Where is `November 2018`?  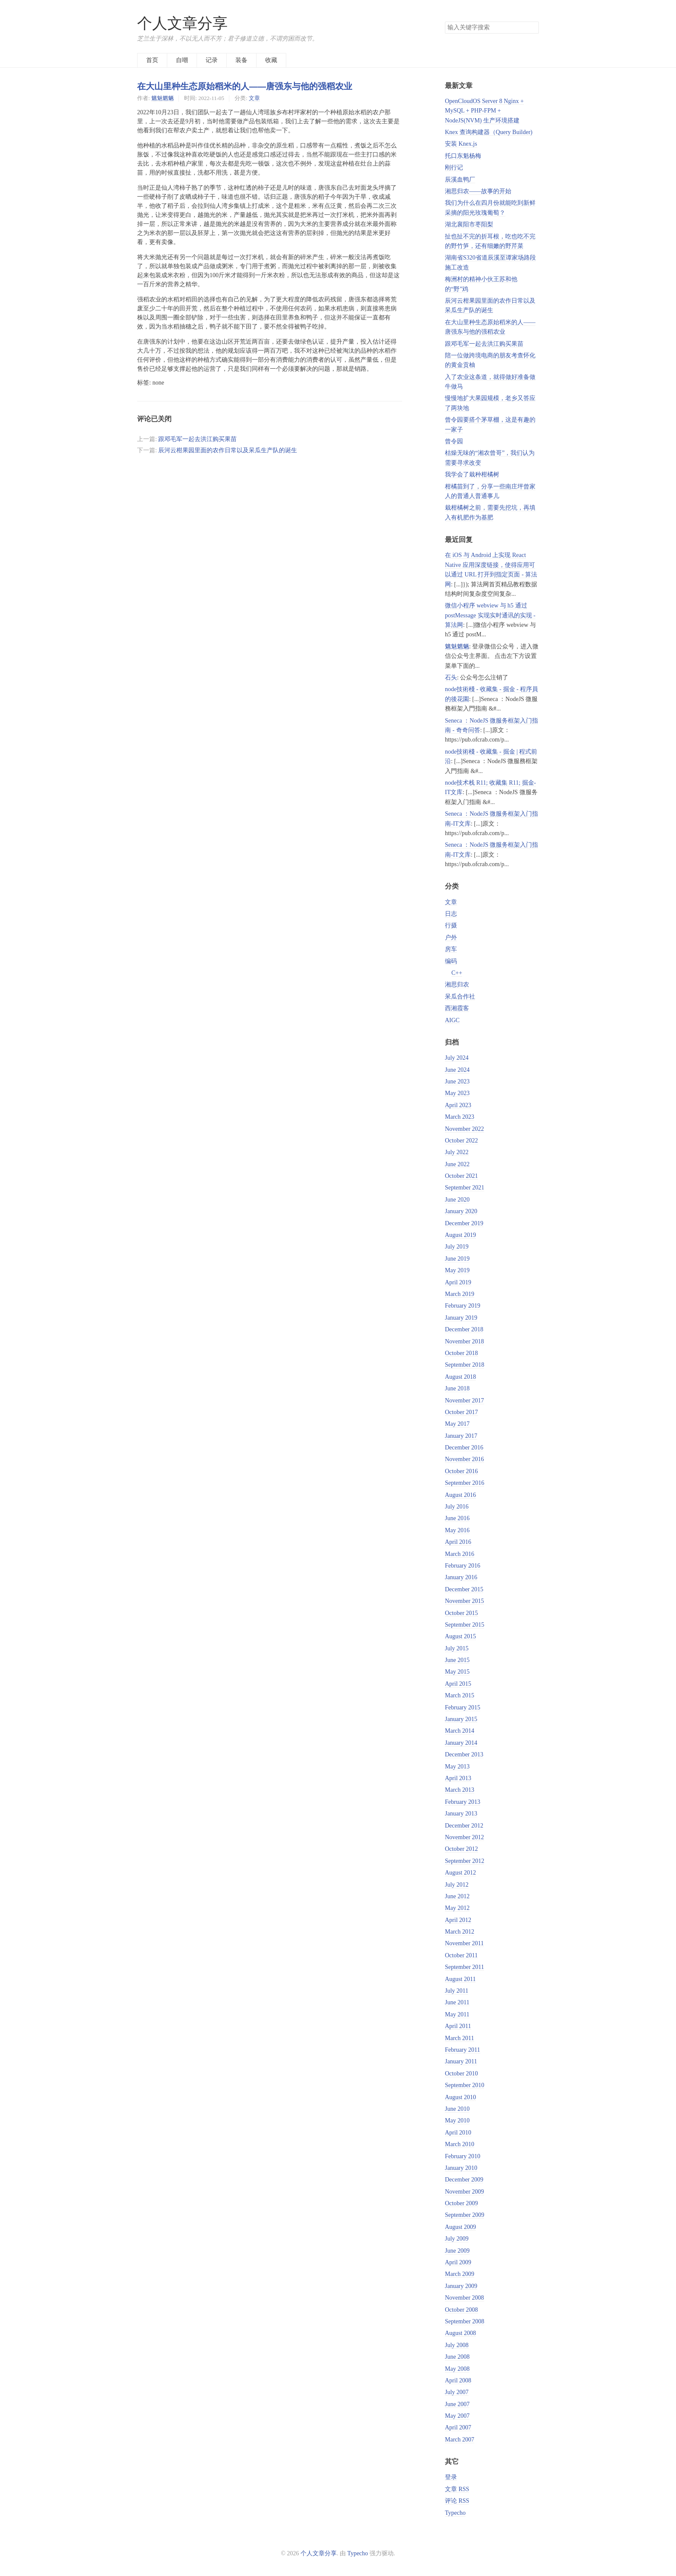
November 2018 is located at coordinates (464, 1341).